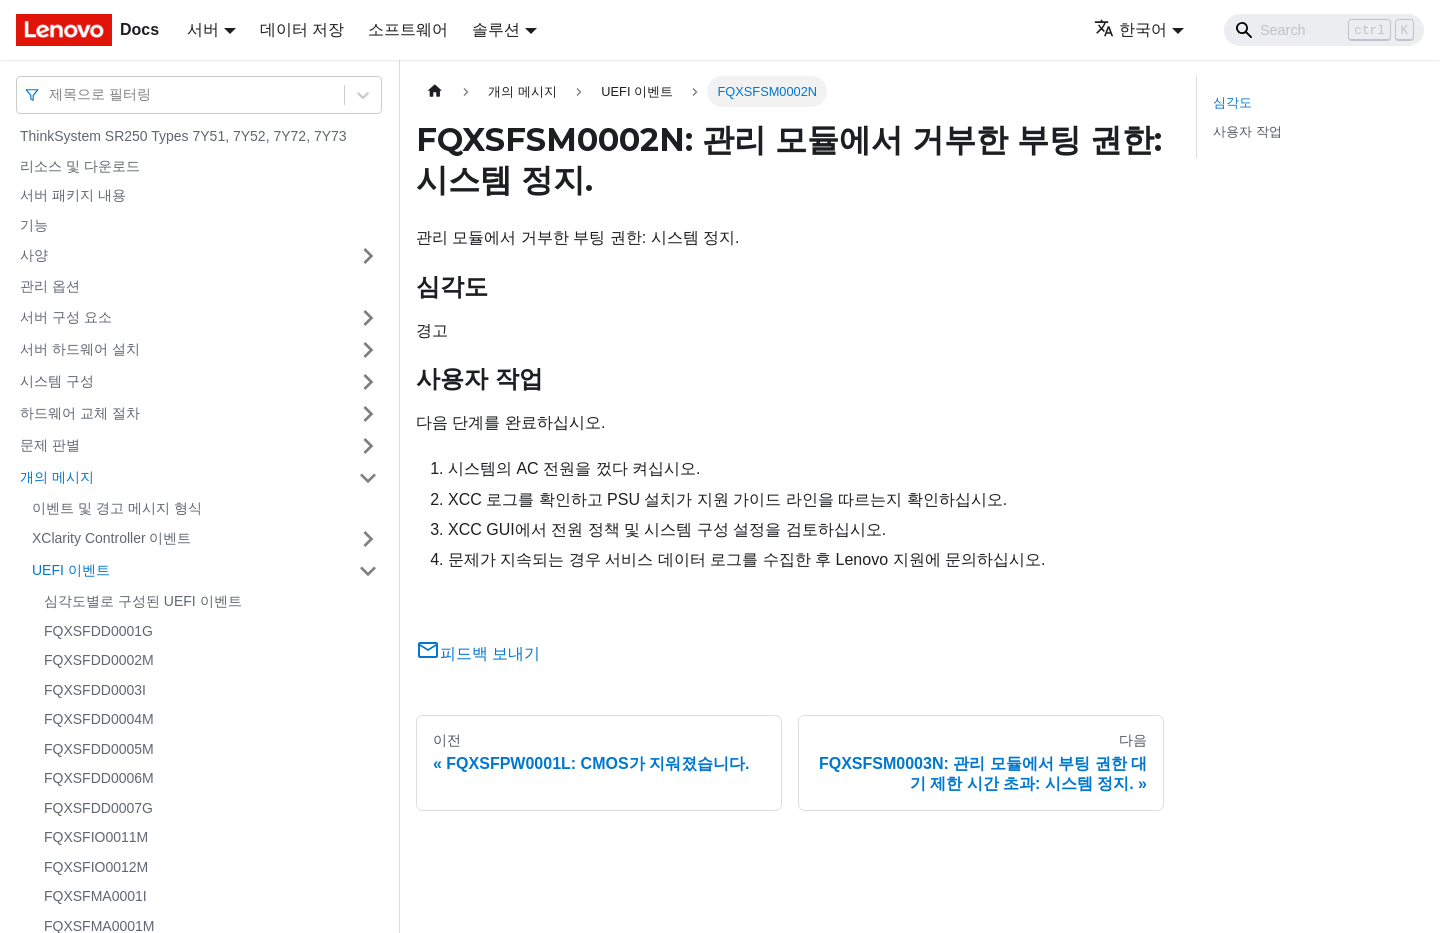 This screenshot has width=1440, height=933. What do you see at coordinates (111, 538) in the screenshot?
I see `XClarity Controller 이벤트` at bounding box center [111, 538].